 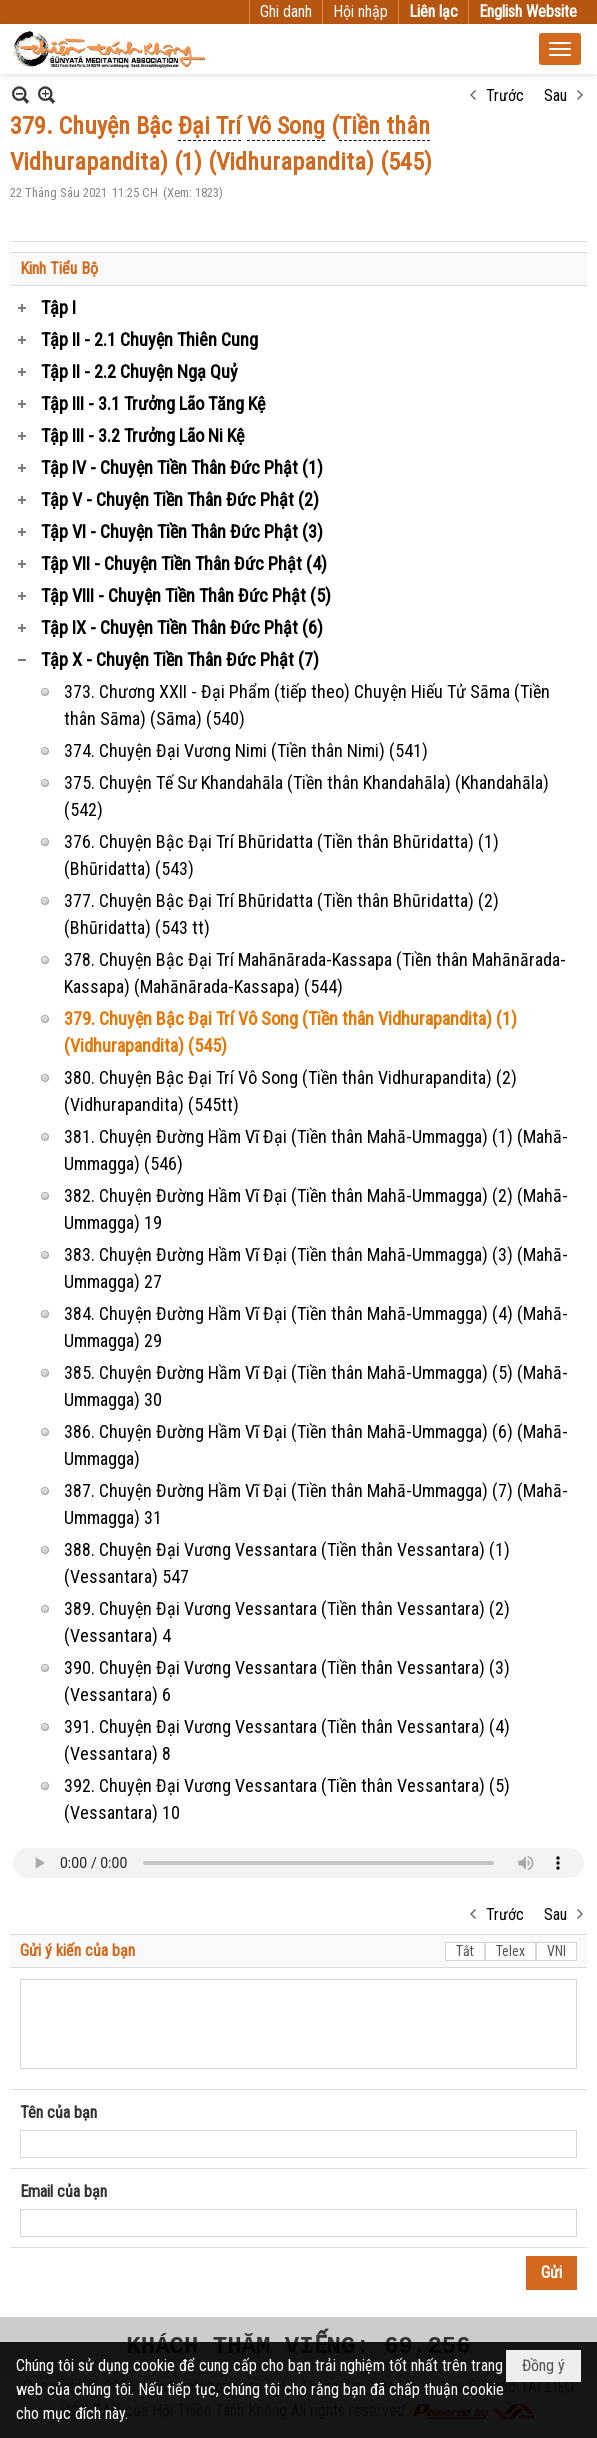 What do you see at coordinates (153, 403) in the screenshot?
I see `Tập III - 3.1 Trưởng Lão Tăng Kệ` at bounding box center [153, 403].